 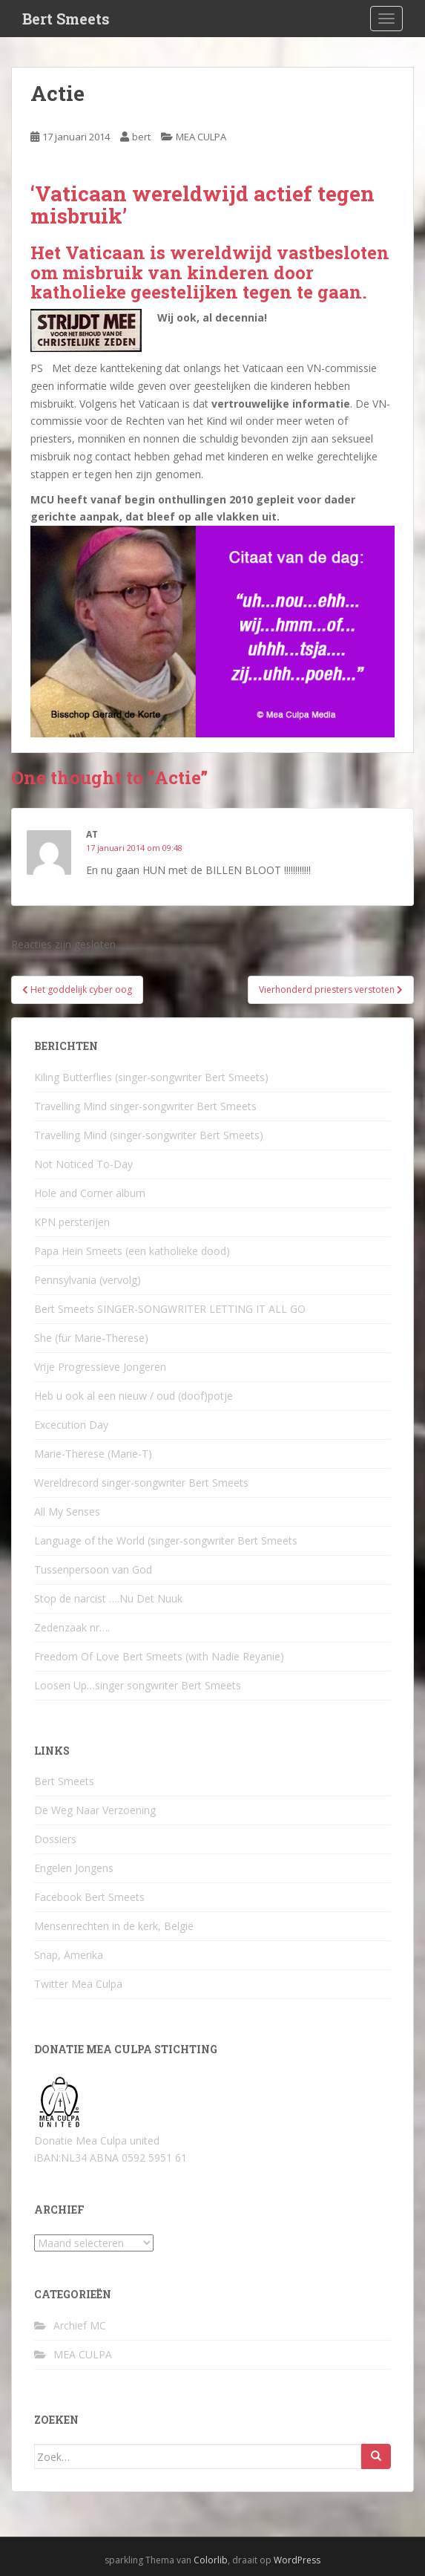 I want to click on Dossiers, so click(x=55, y=1839).